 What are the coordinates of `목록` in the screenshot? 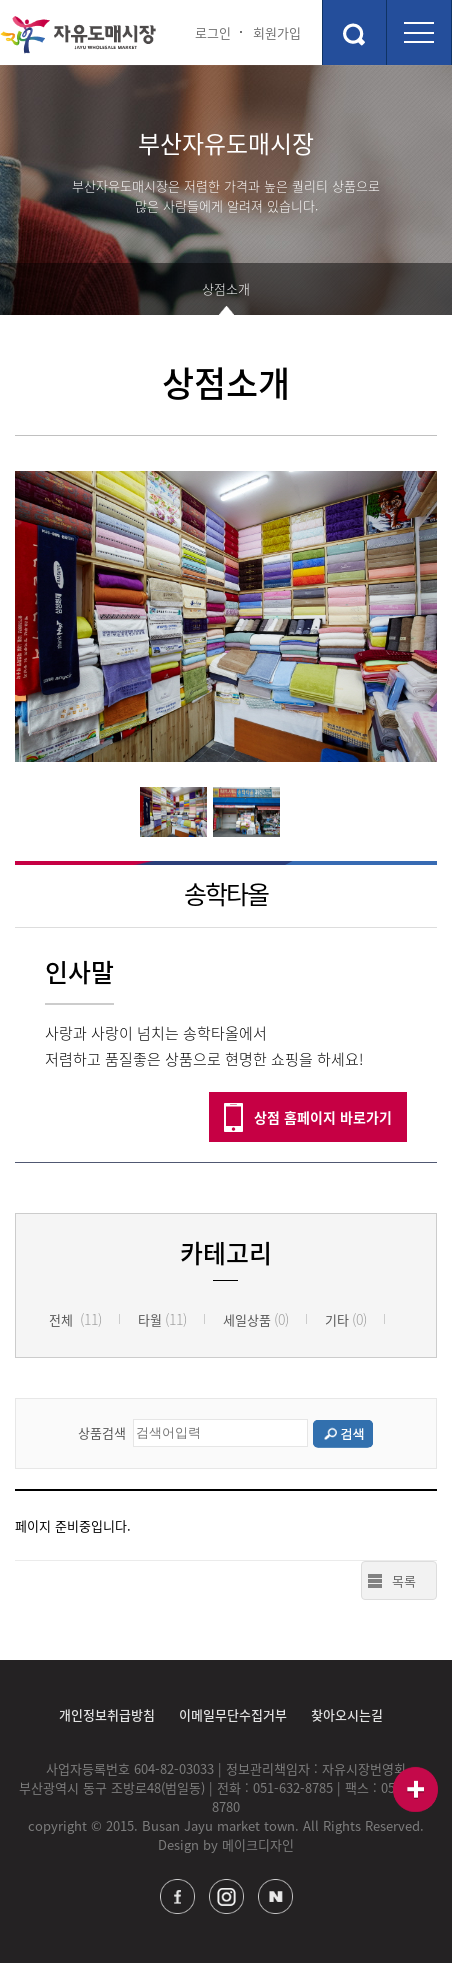 It's located at (404, 1580).